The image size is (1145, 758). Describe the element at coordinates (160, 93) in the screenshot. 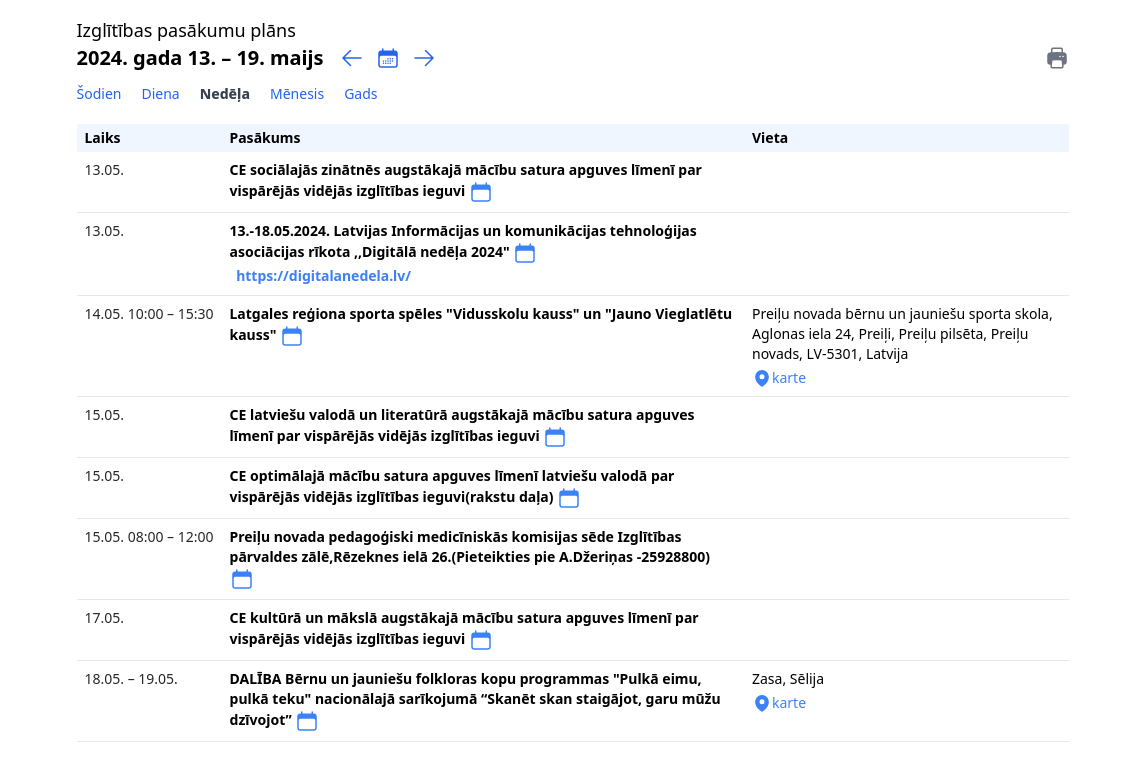

I see `Diena` at that location.